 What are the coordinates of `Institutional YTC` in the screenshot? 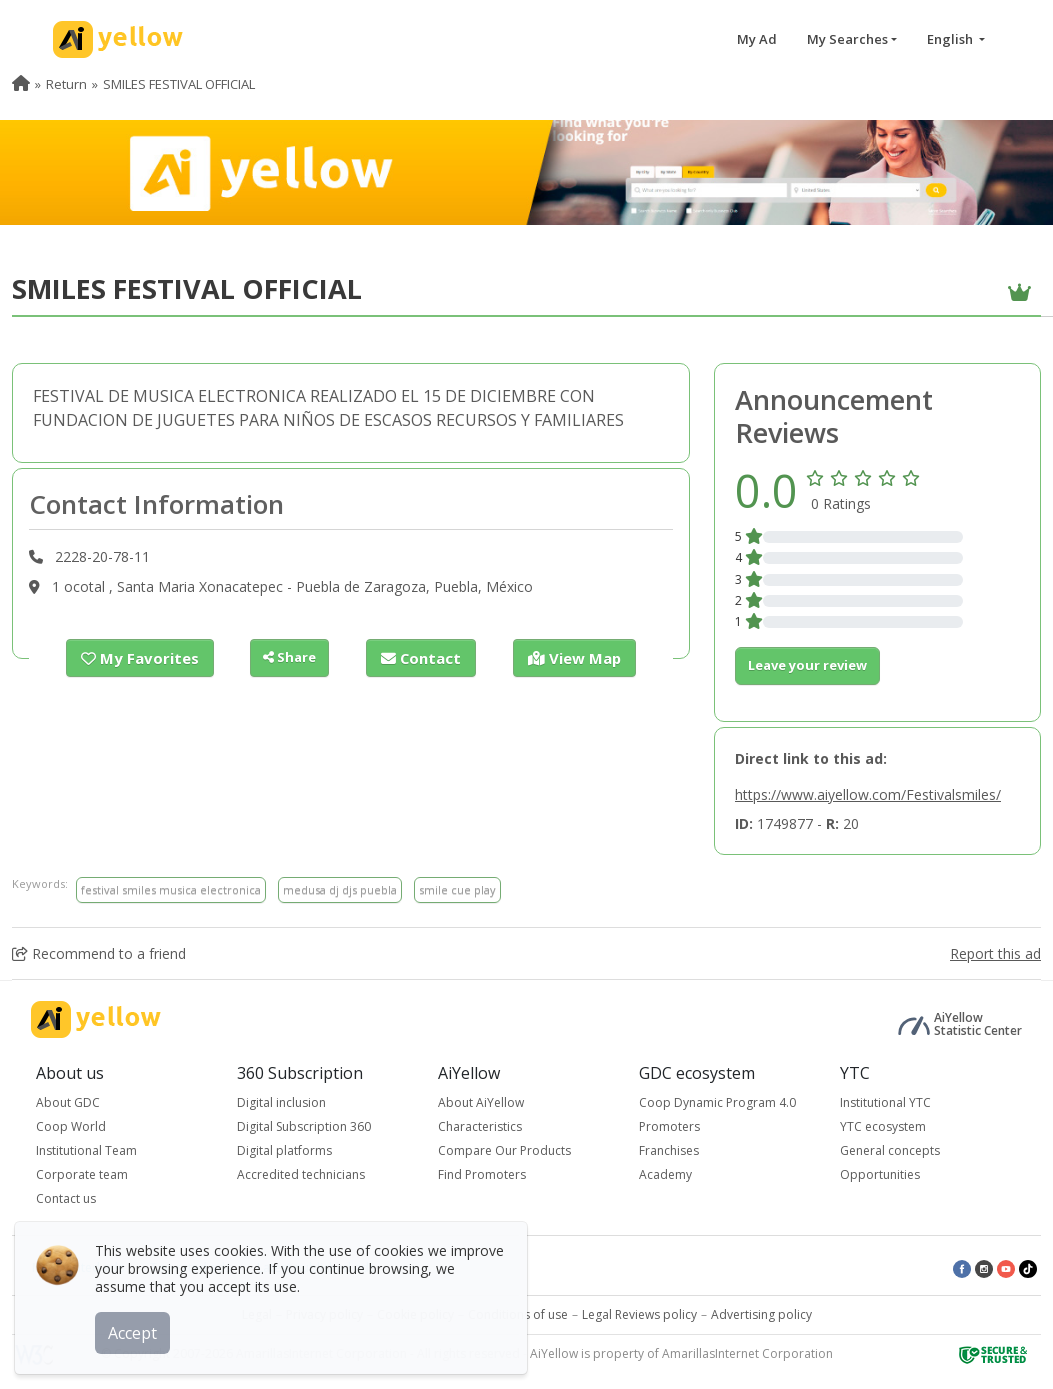 It's located at (885, 1102).